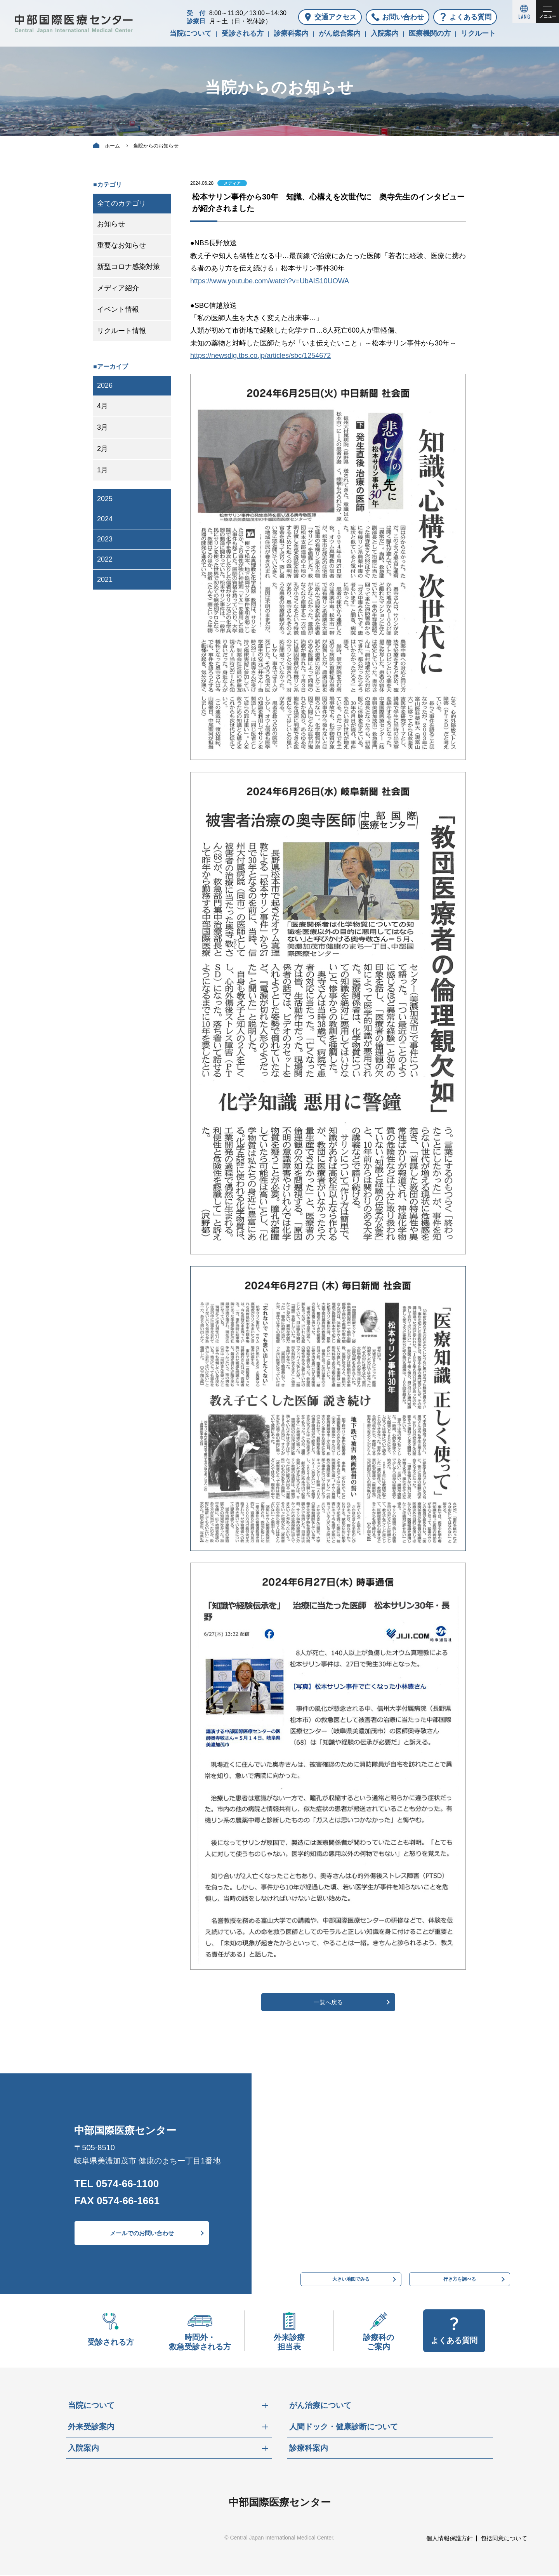  I want to click on 4月, so click(102, 406).